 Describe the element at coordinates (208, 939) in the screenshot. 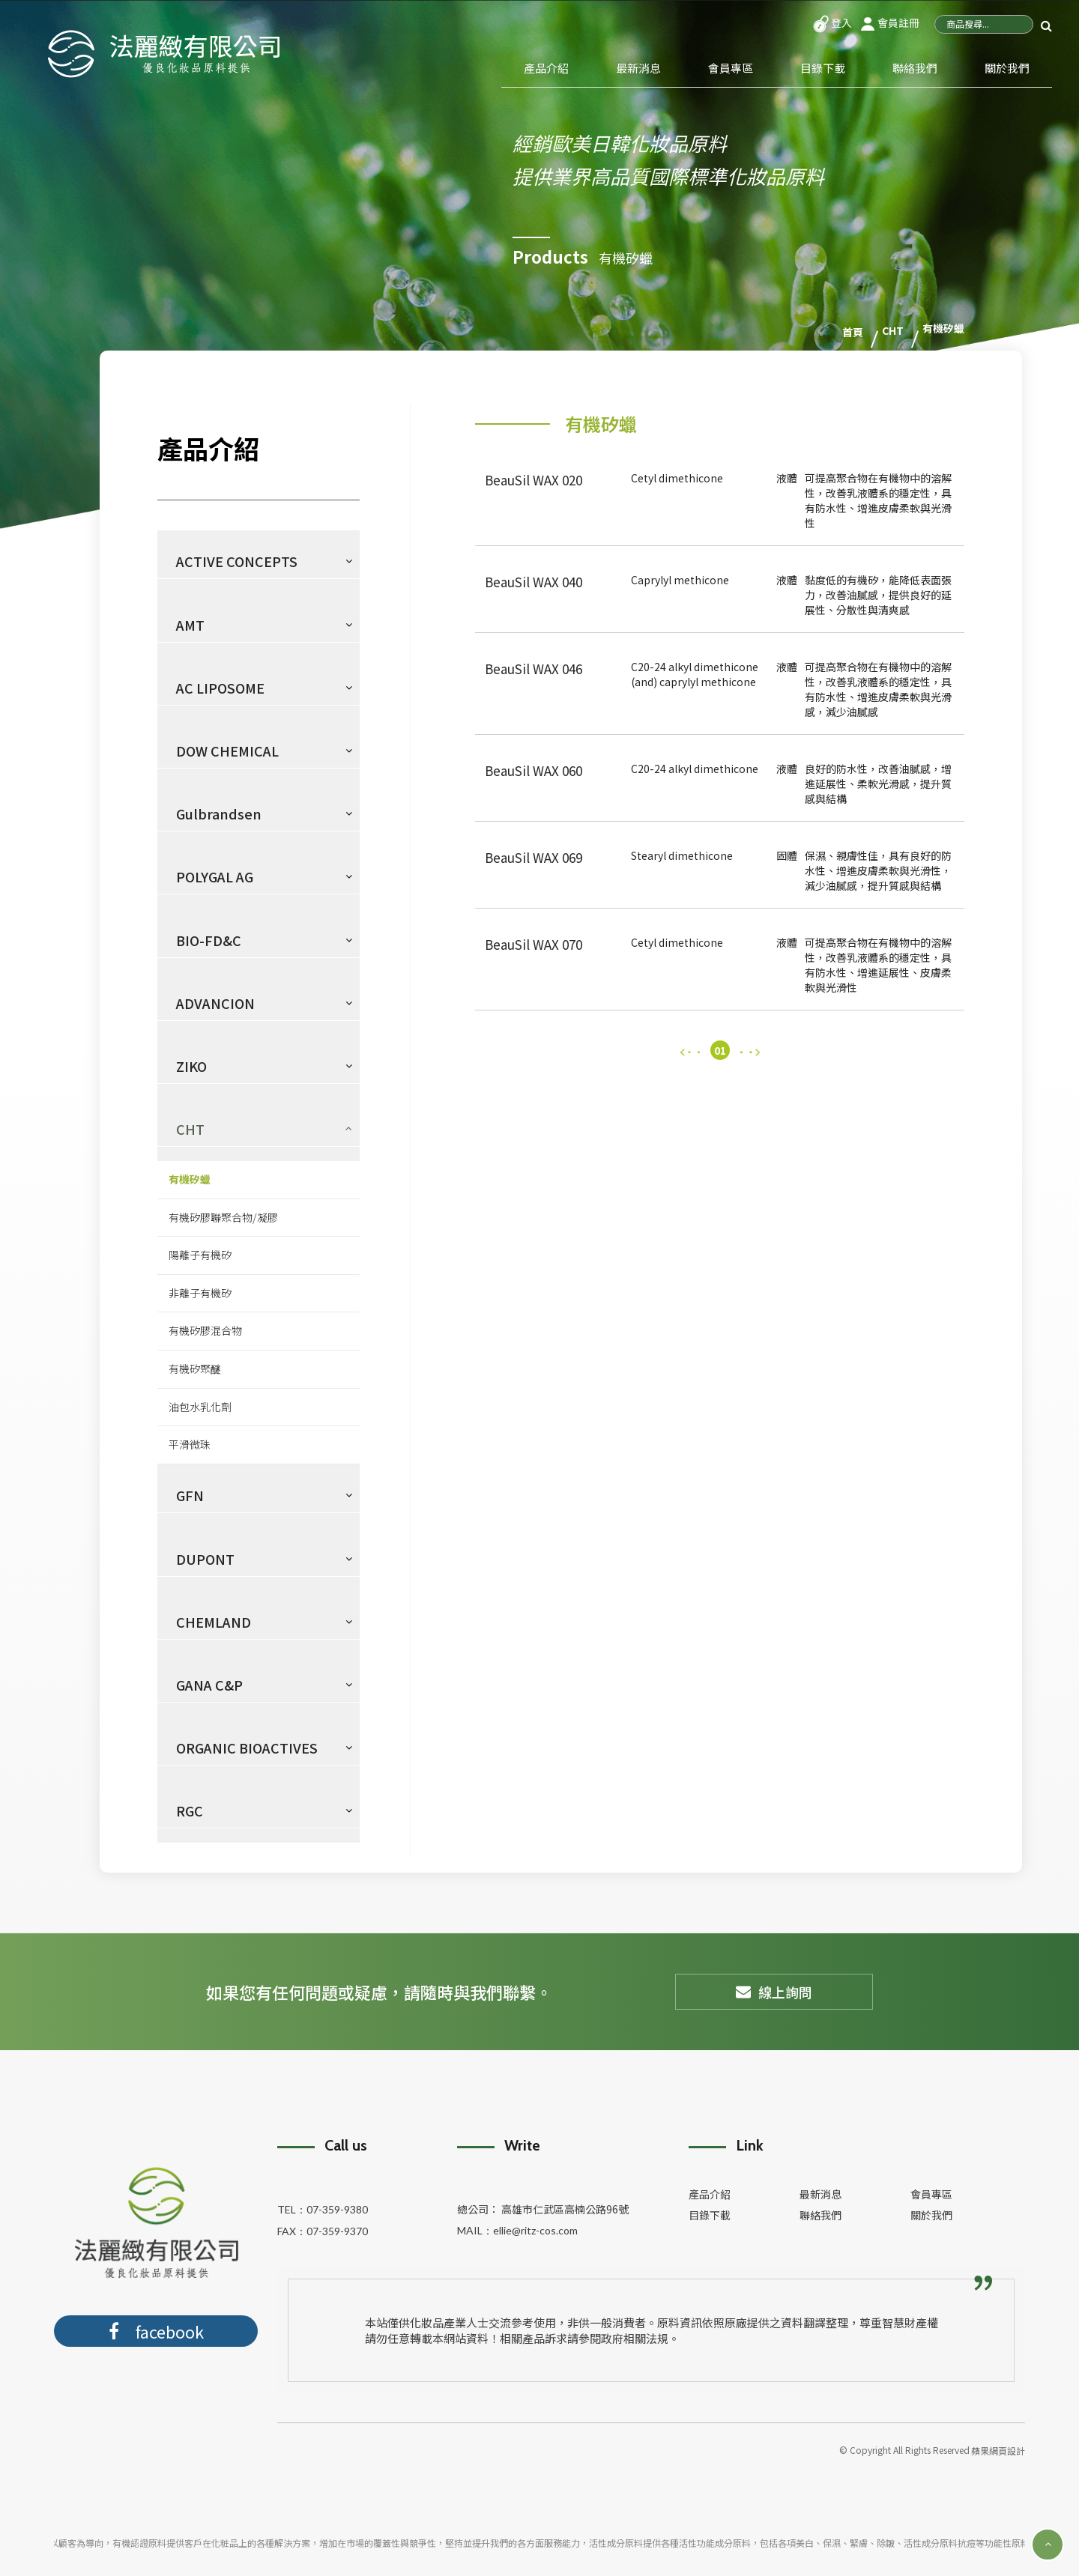

I see `BIO-FD&C` at that location.